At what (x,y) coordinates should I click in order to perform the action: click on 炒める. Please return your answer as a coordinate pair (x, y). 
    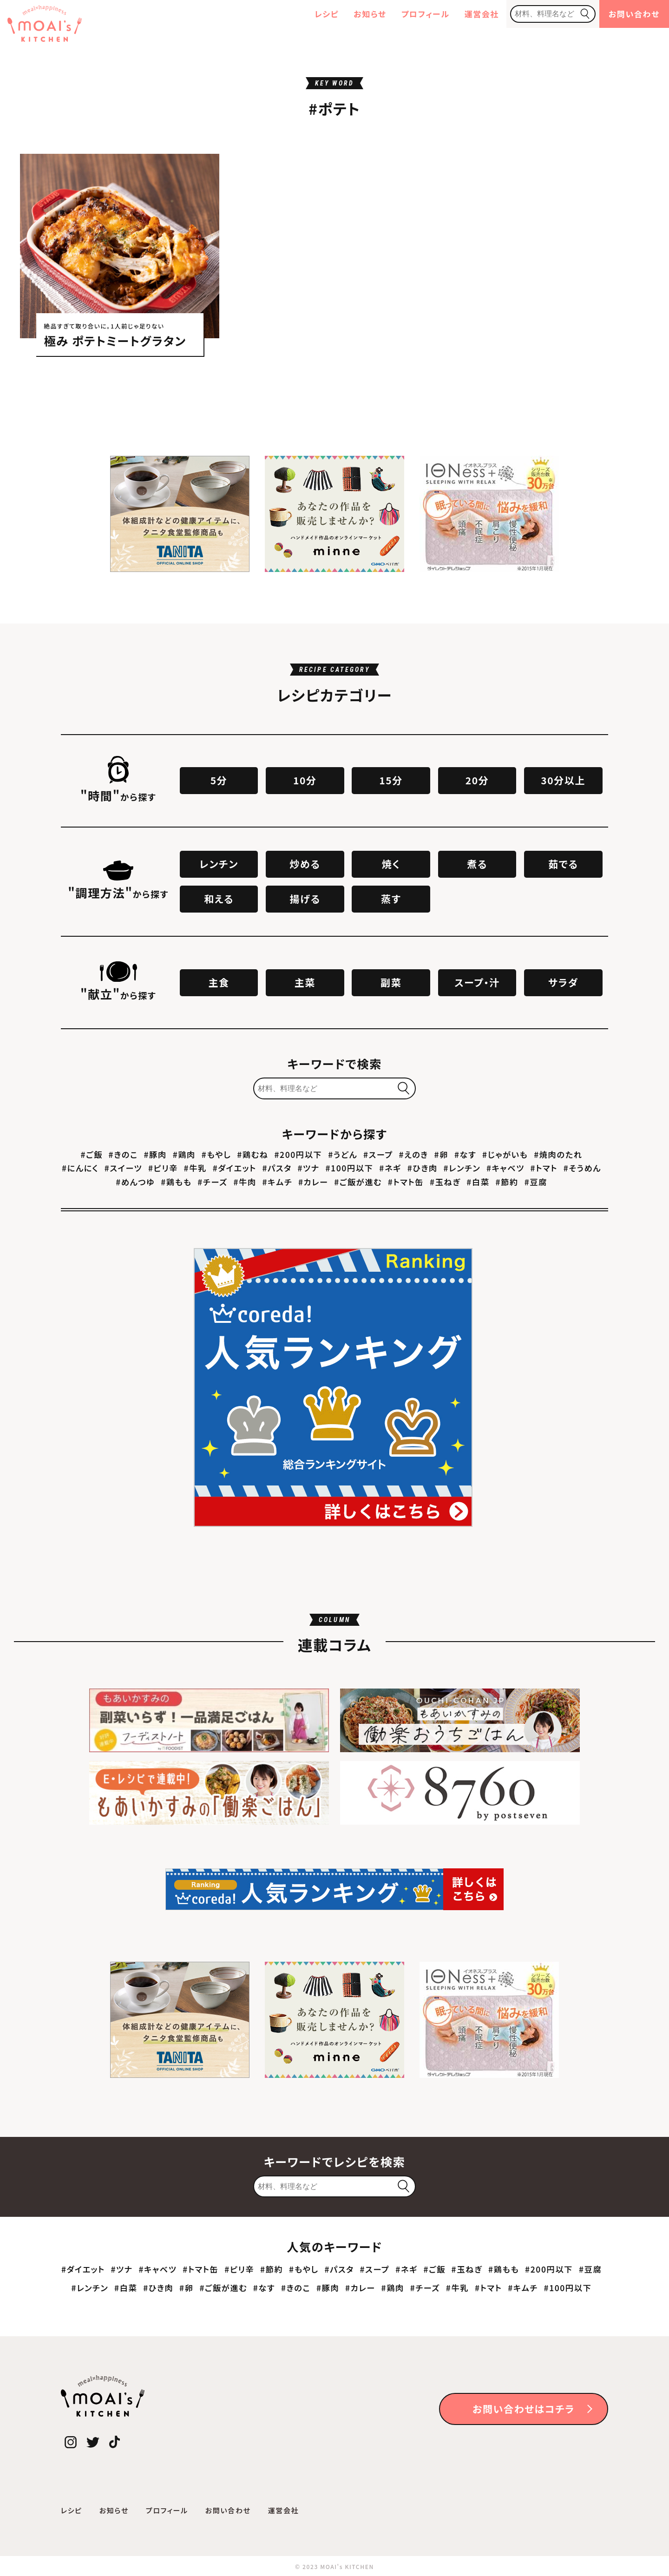
    Looking at the image, I should click on (304, 864).